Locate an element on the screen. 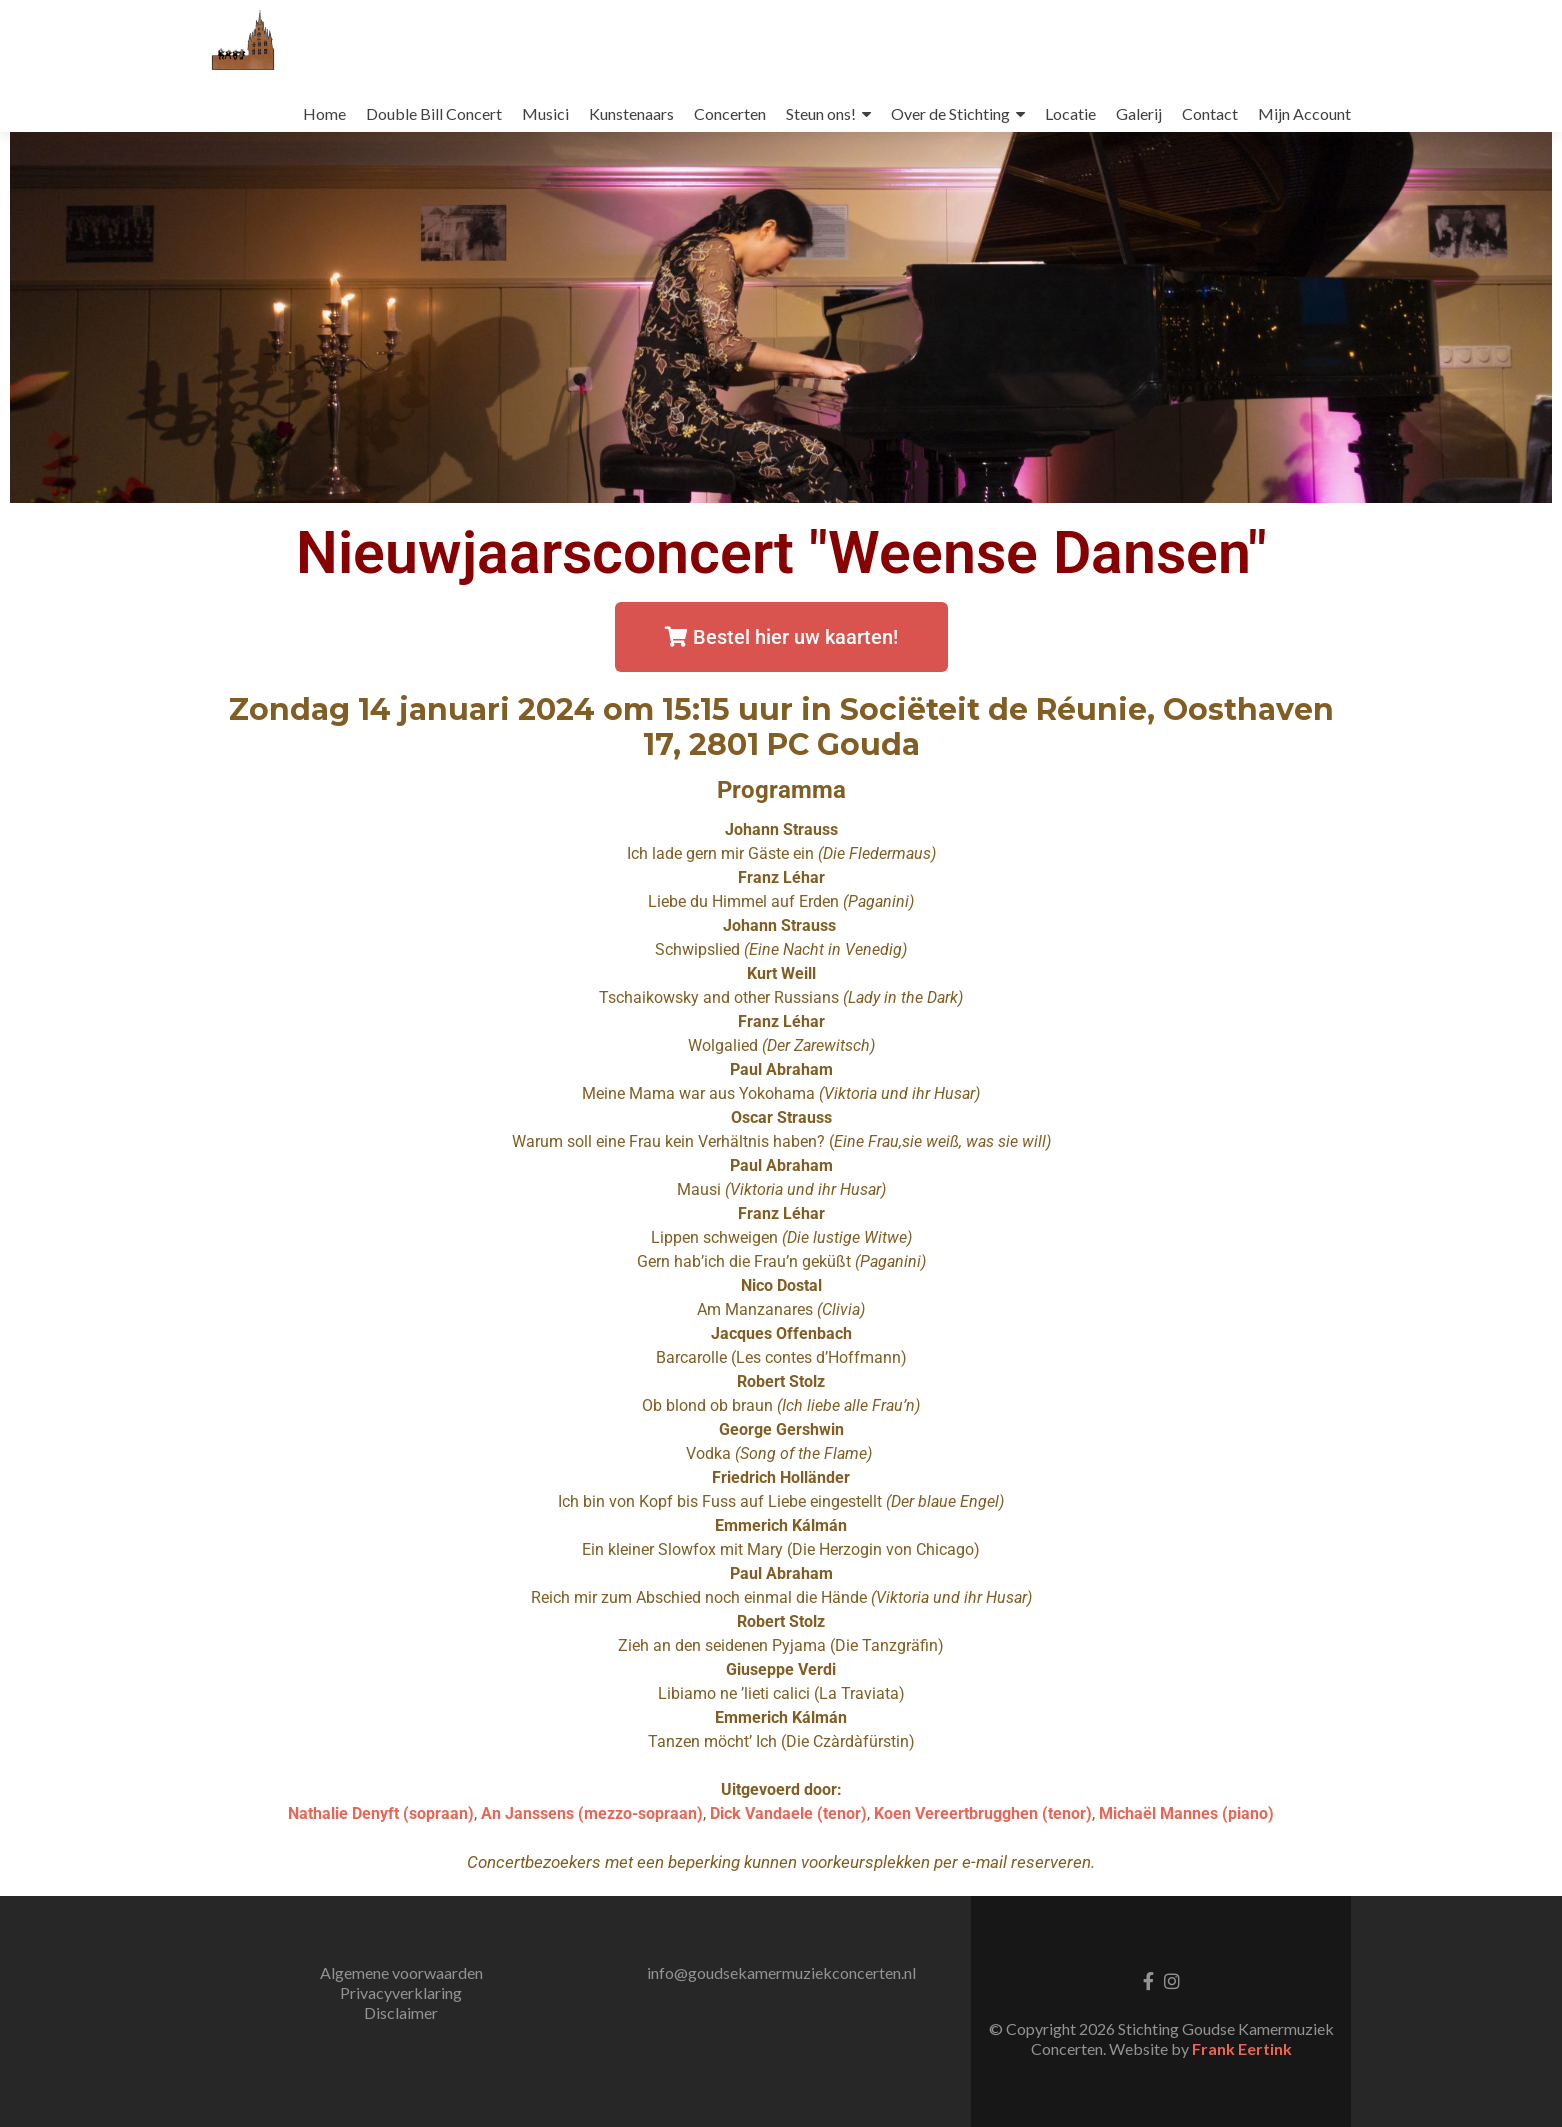  Privacyverklaring is located at coordinates (401, 1992).